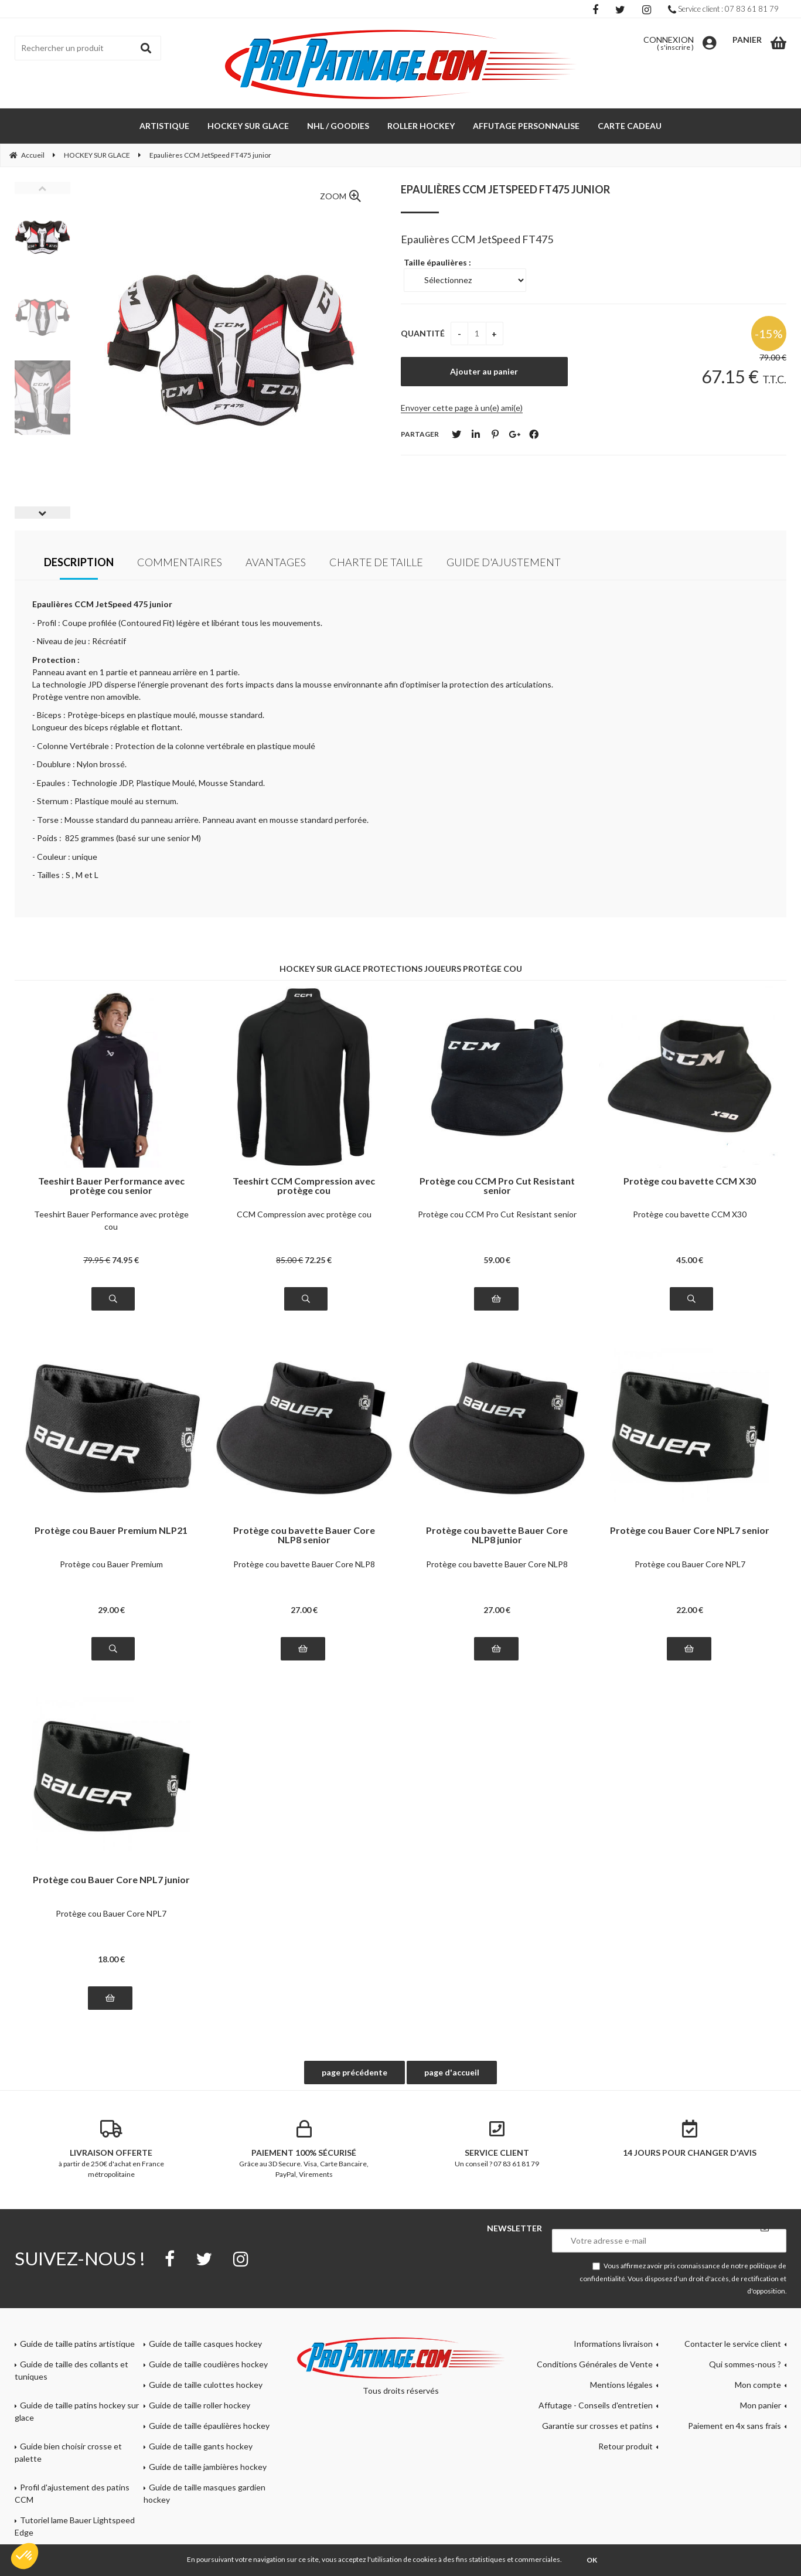 Image resolution: width=801 pixels, height=2576 pixels. I want to click on Protège cou Bauer Core NPL7 senior, so click(689, 1531).